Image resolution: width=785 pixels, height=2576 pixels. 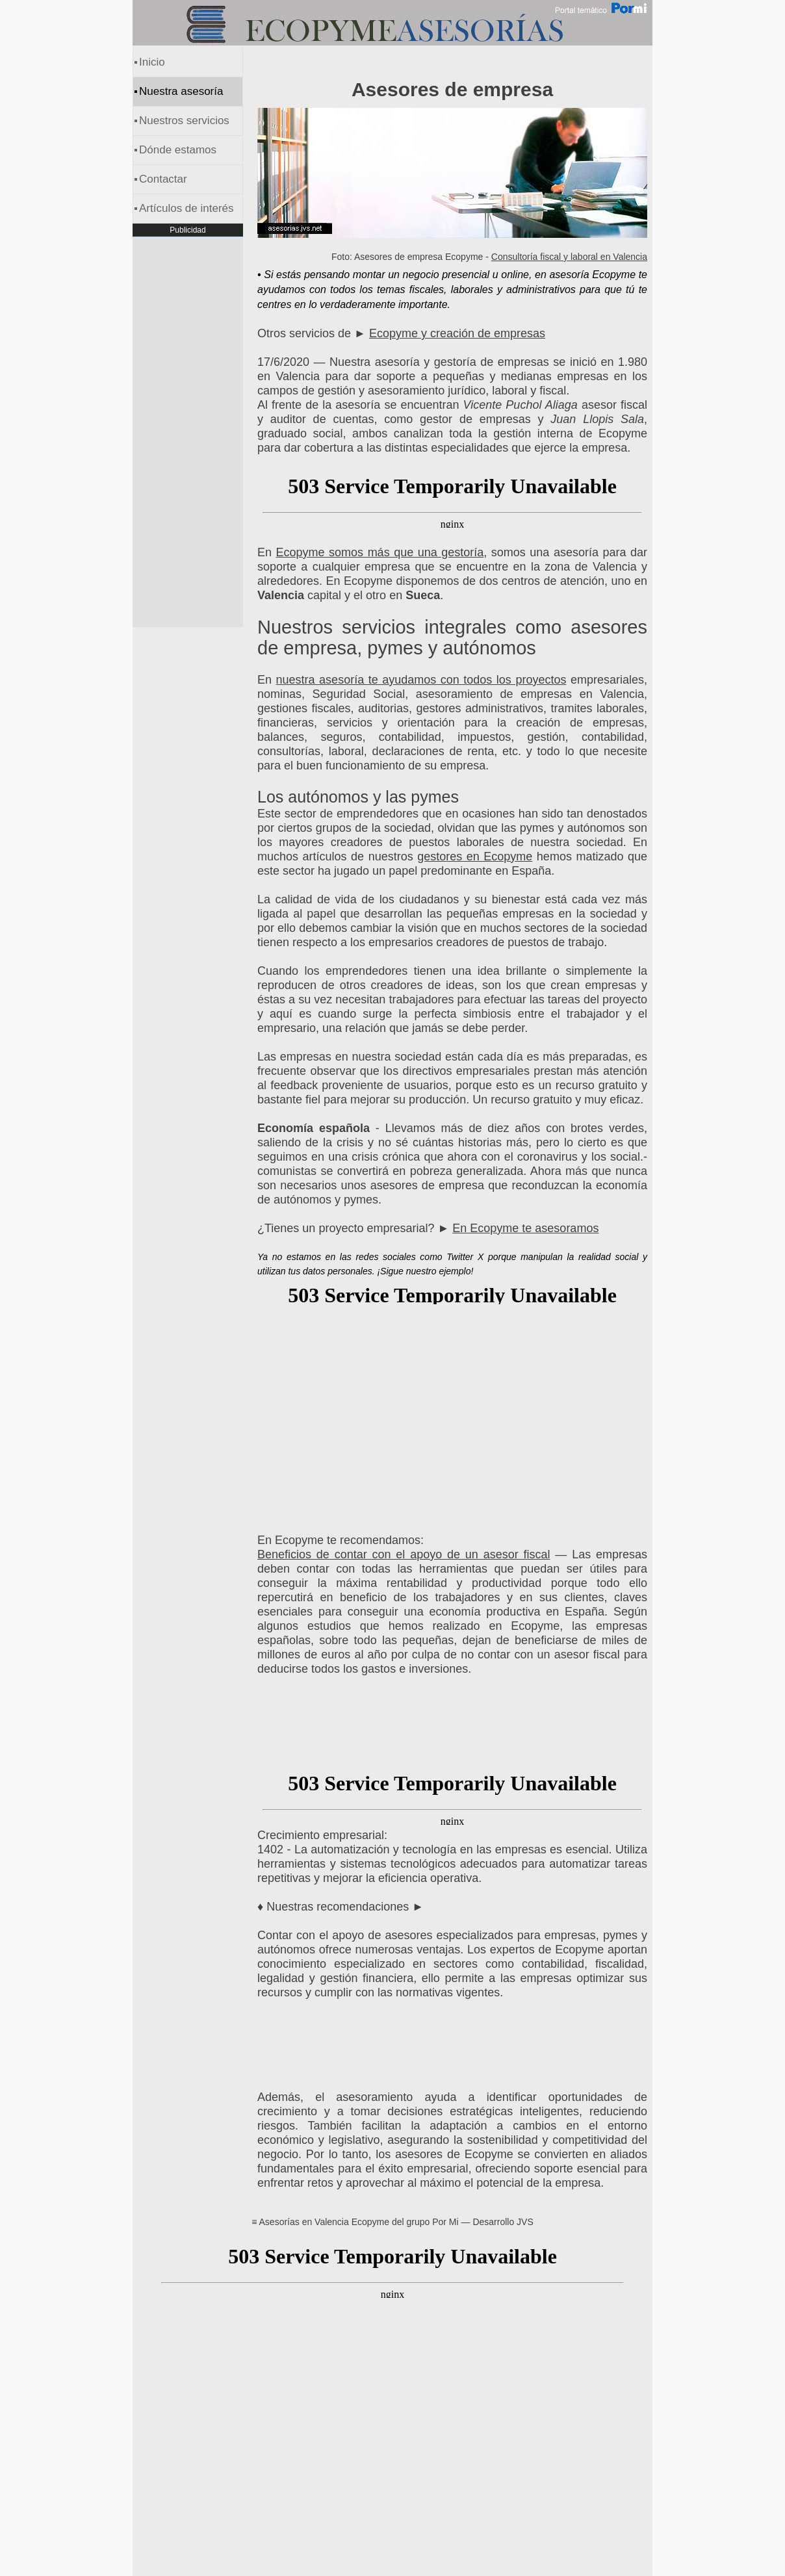 What do you see at coordinates (163, 179) in the screenshot?
I see `Contactar` at bounding box center [163, 179].